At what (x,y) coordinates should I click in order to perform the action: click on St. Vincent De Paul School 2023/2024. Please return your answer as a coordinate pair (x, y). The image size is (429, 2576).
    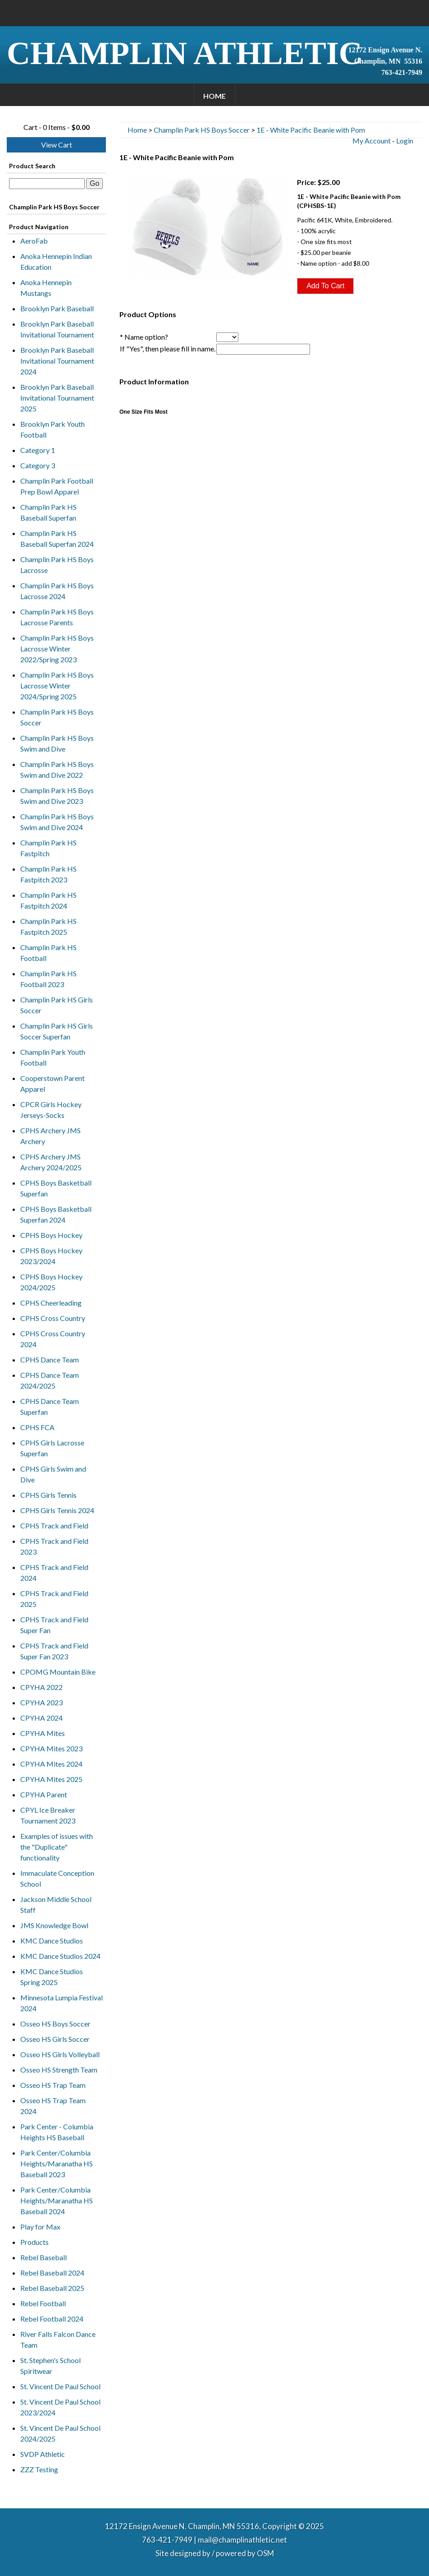
    Looking at the image, I should click on (60, 2407).